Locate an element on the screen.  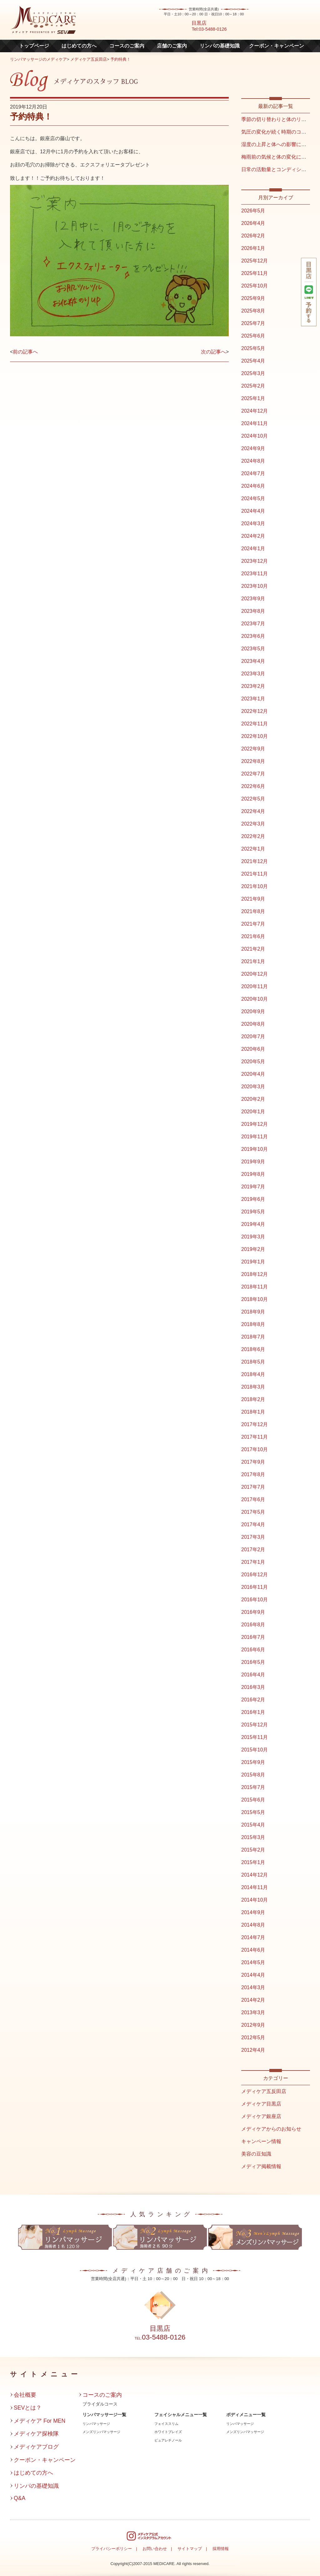
ボディメニュー一覧 is located at coordinates (246, 2414).